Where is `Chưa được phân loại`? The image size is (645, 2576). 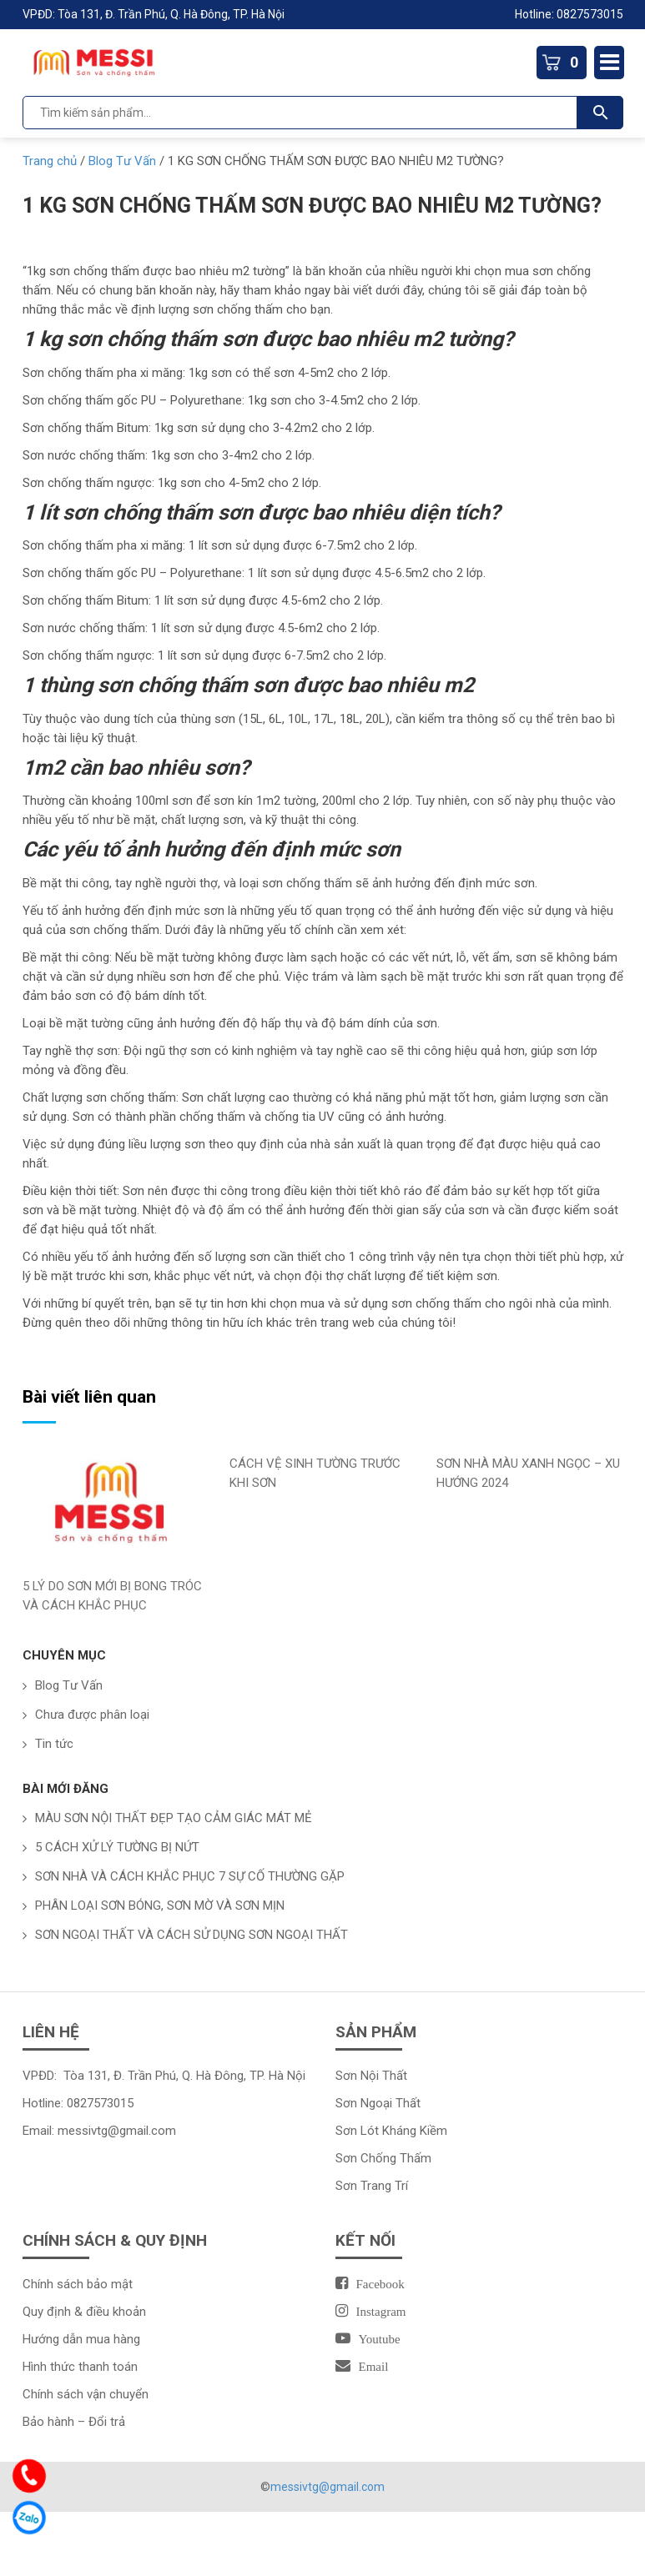 Chưa được phân loại is located at coordinates (92, 1714).